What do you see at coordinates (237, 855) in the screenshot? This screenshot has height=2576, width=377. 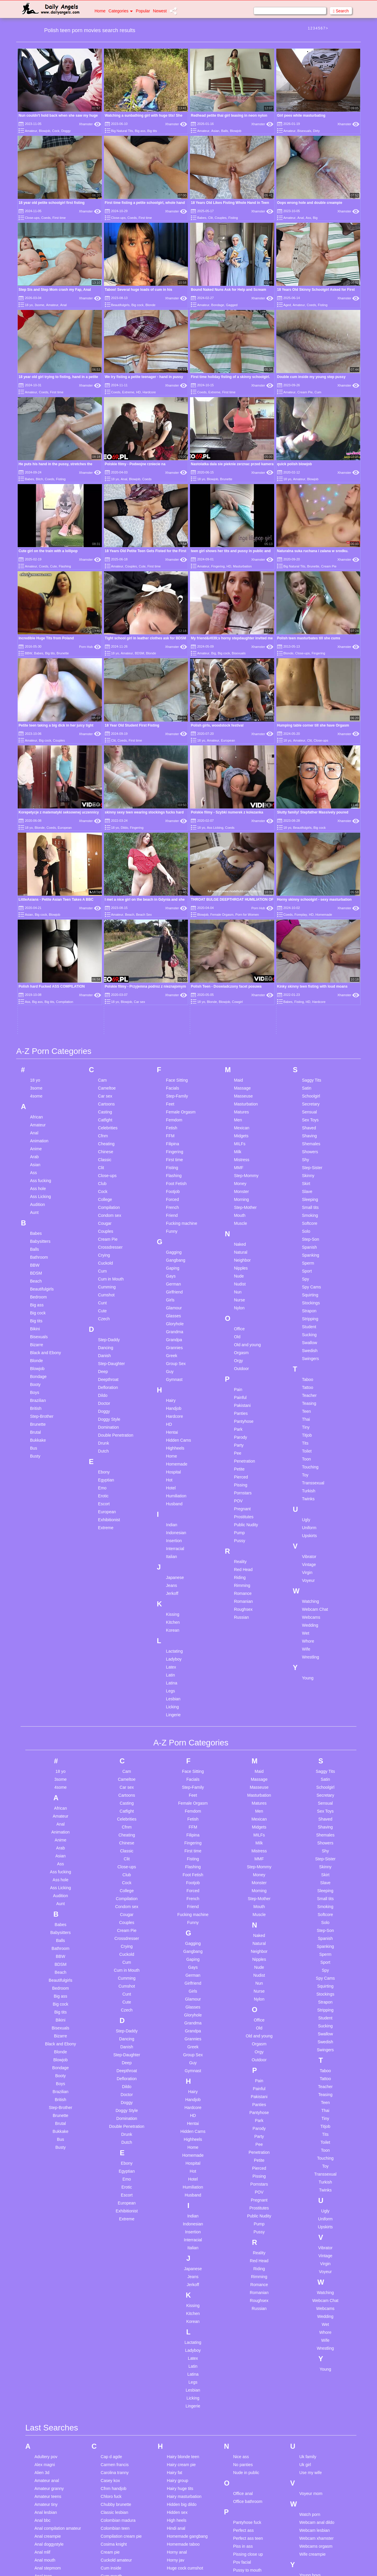 I see `Milk` at bounding box center [237, 855].